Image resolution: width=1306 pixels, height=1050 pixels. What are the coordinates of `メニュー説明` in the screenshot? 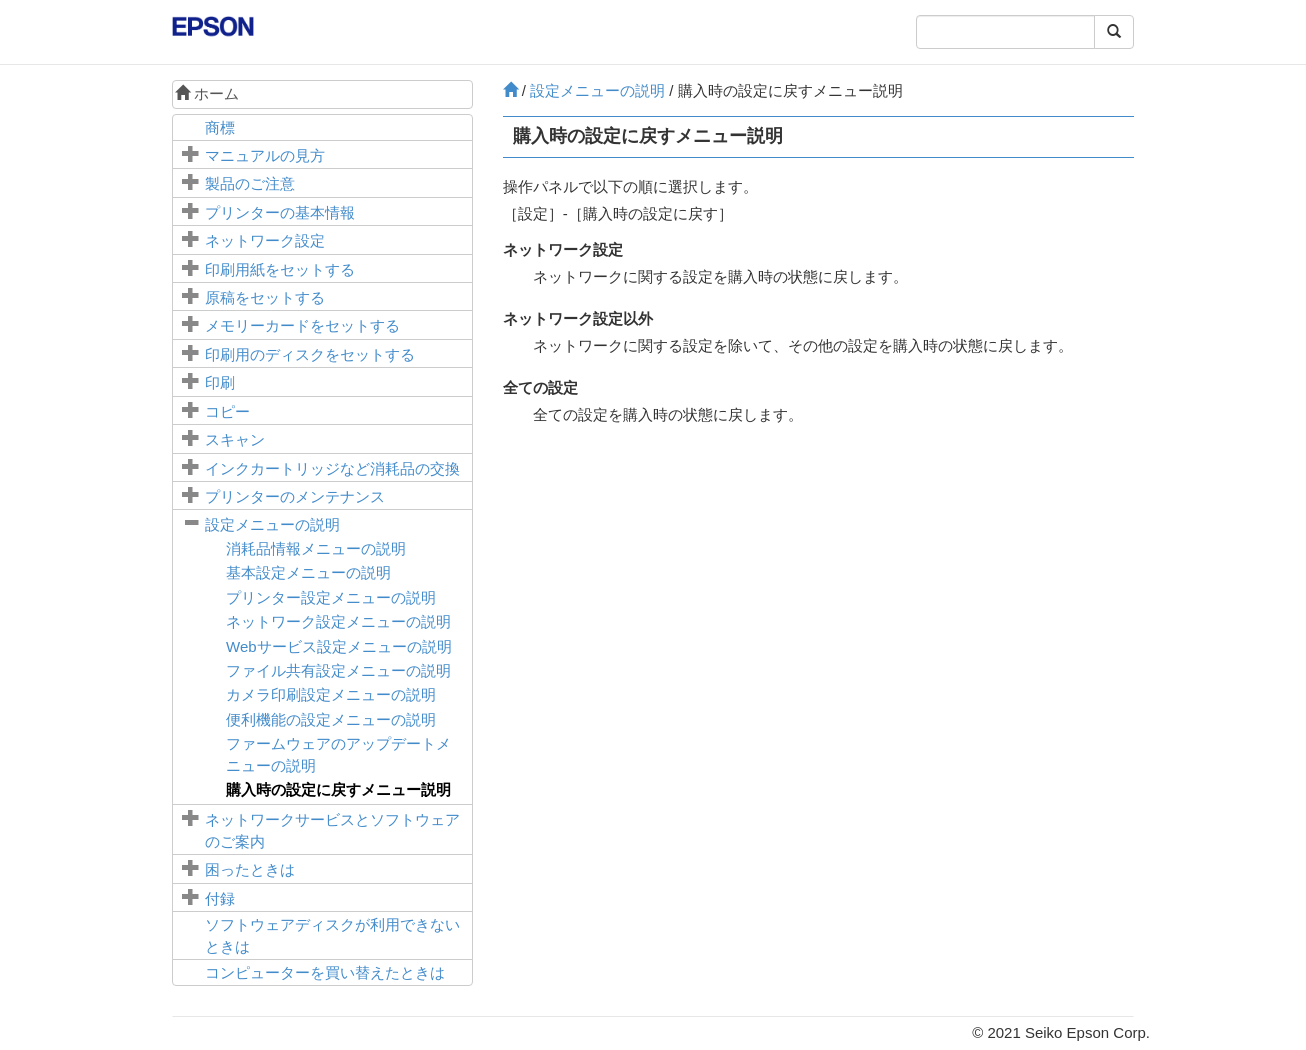 It's located at (338, 789).